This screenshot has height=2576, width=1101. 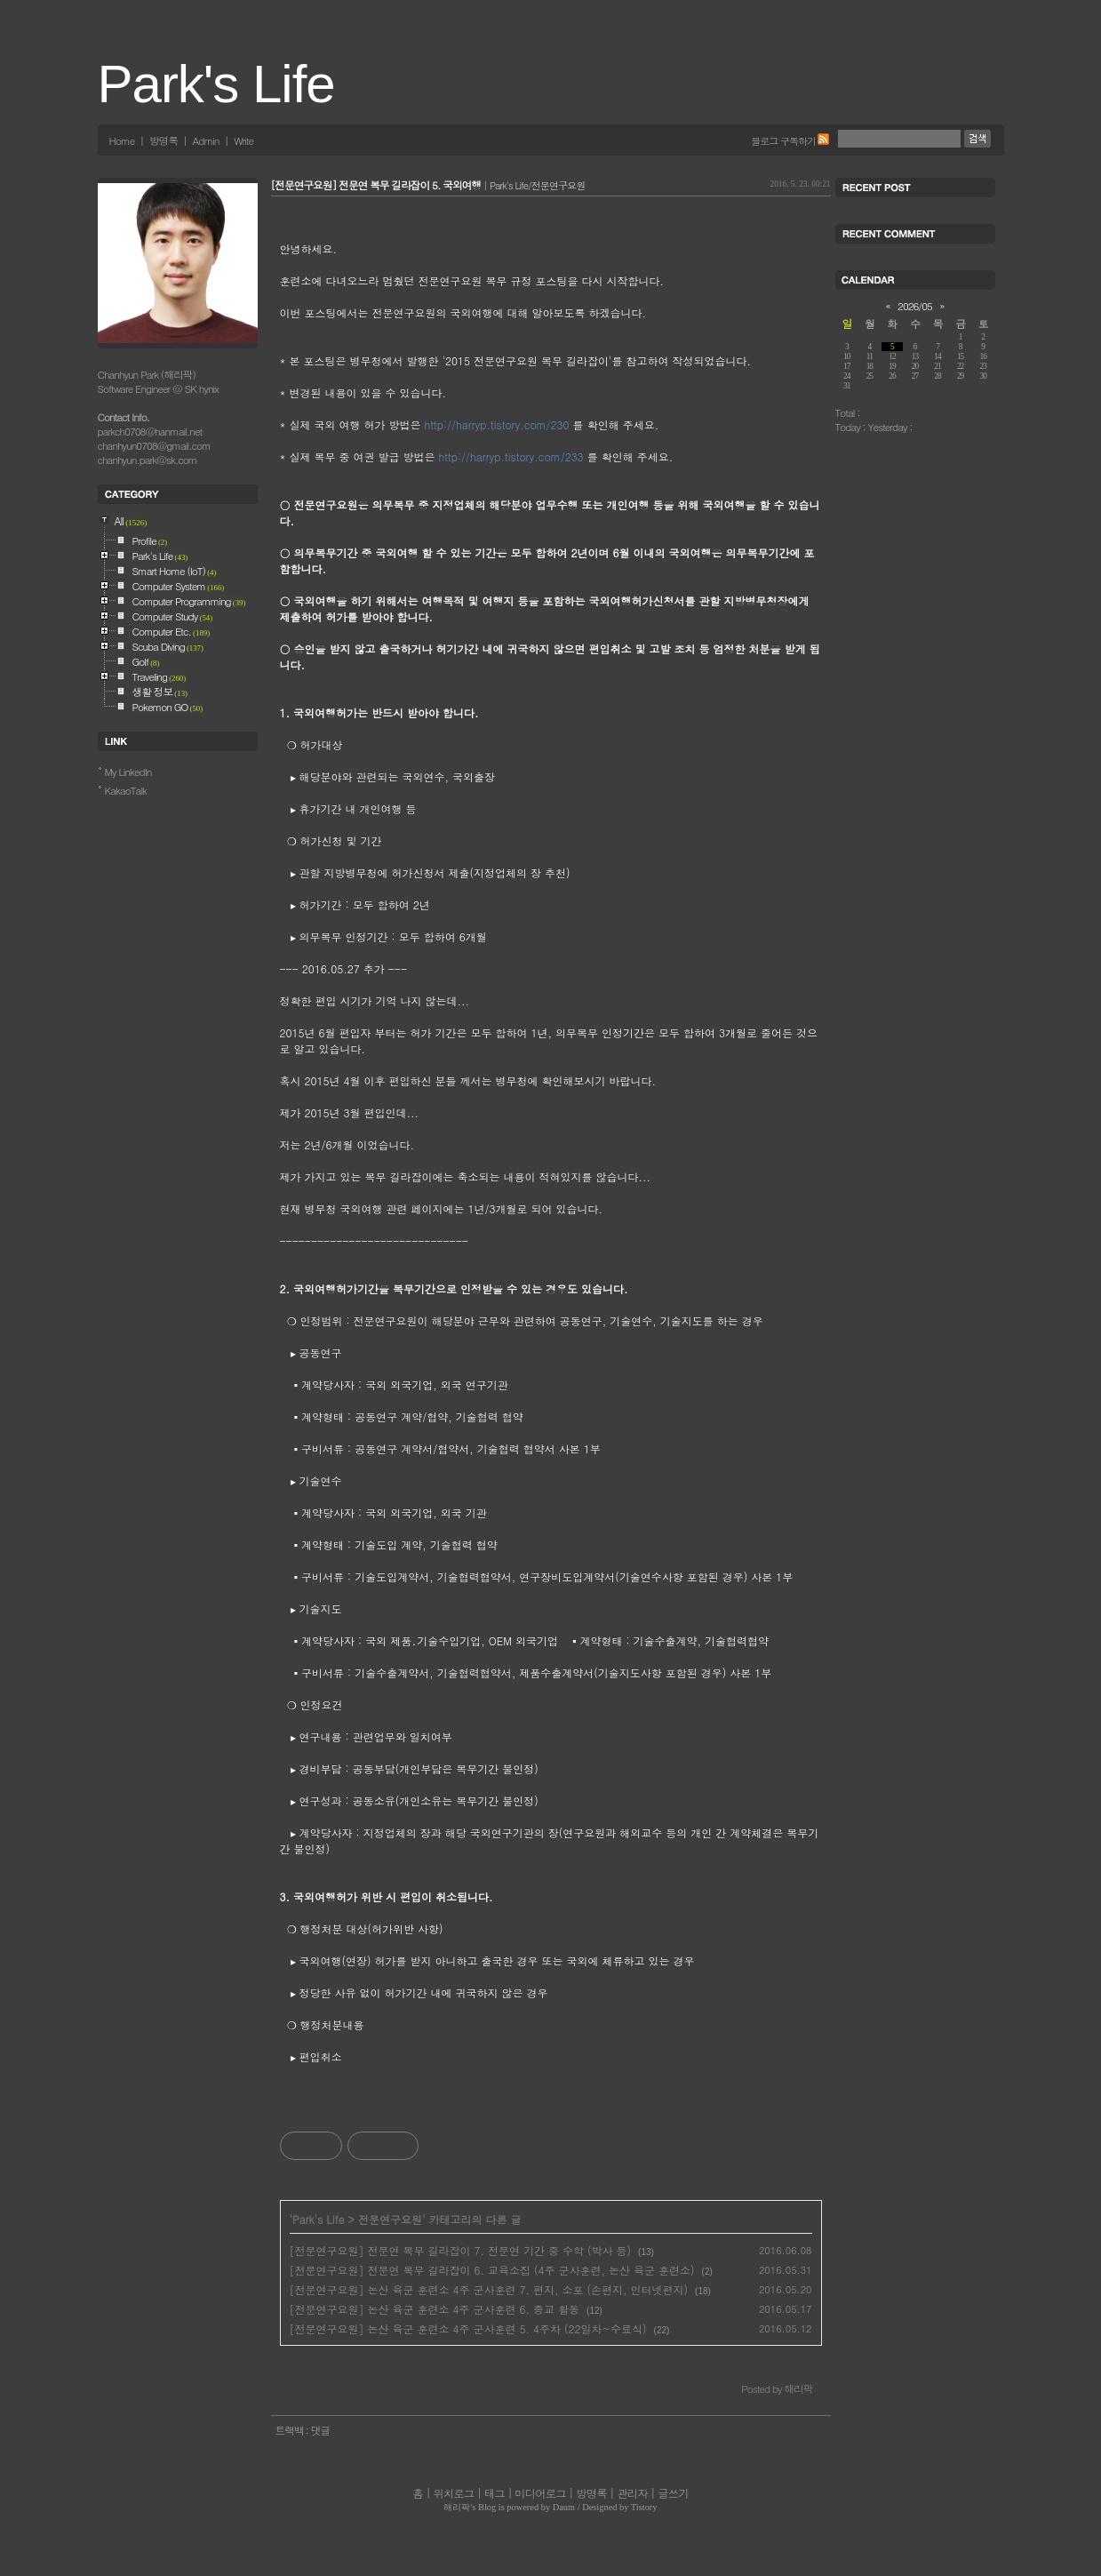 What do you see at coordinates (122, 140) in the screenshot?
I see `Home` at bounding box center [122, 140].